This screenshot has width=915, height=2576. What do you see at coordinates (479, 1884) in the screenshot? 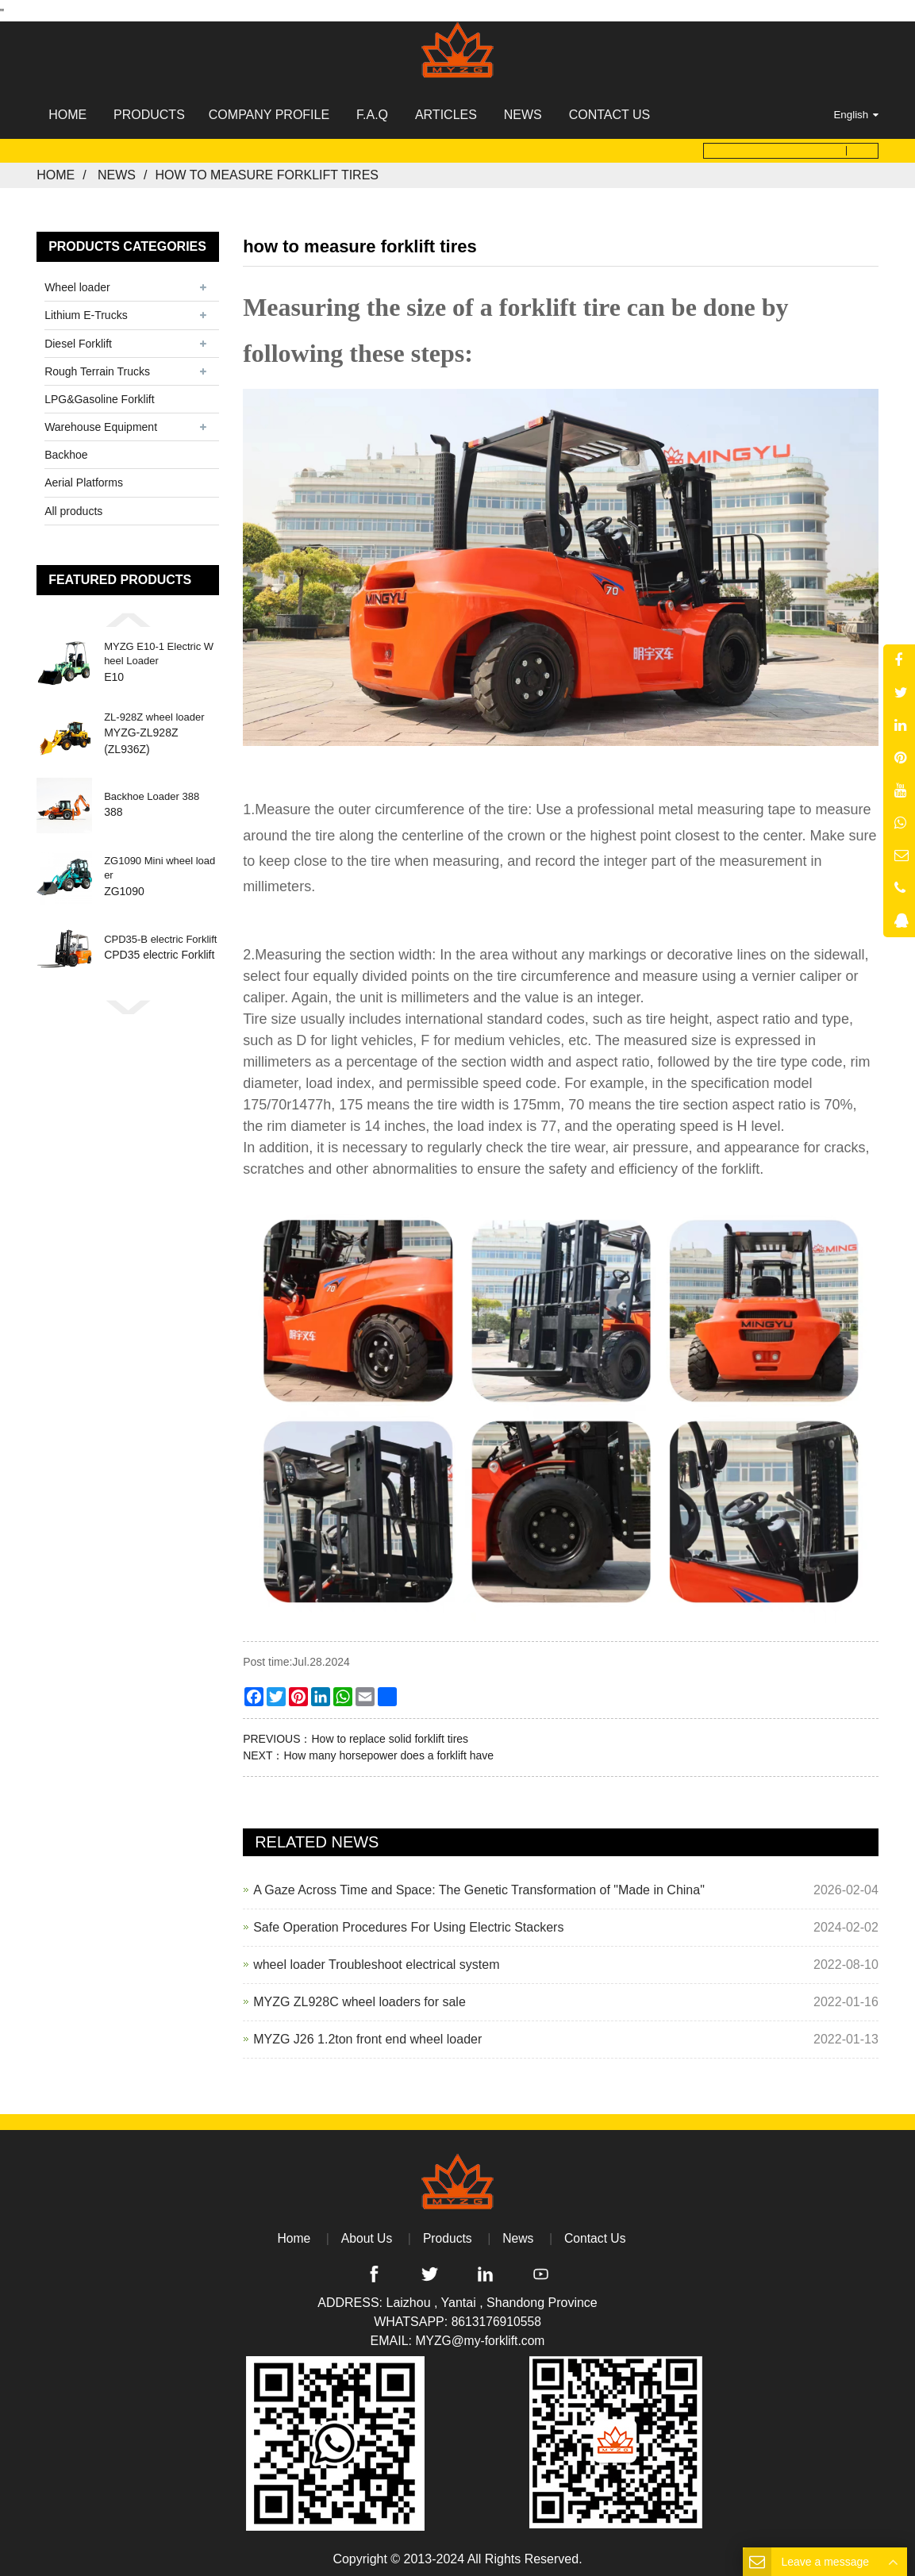
I see `A Gaze Across Time and Space: The Genetic Transformation of "Made in China"` at bounding box center [479, 1884].